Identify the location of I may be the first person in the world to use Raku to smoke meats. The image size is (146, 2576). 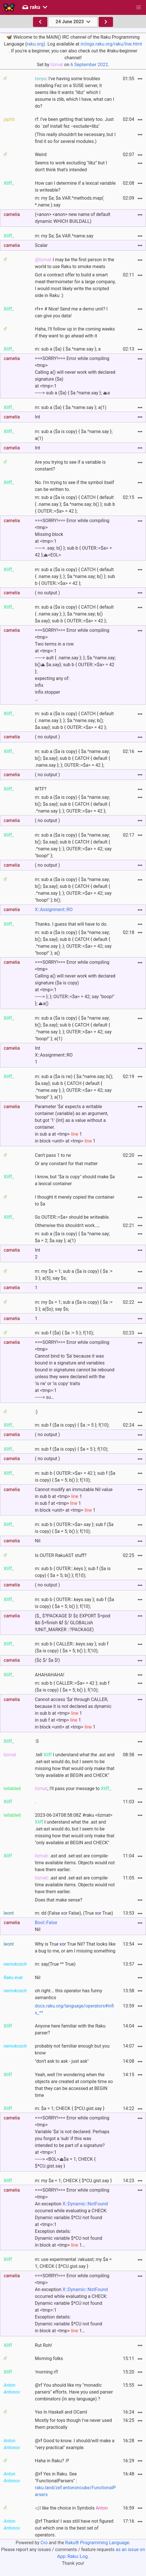
(74, 263).